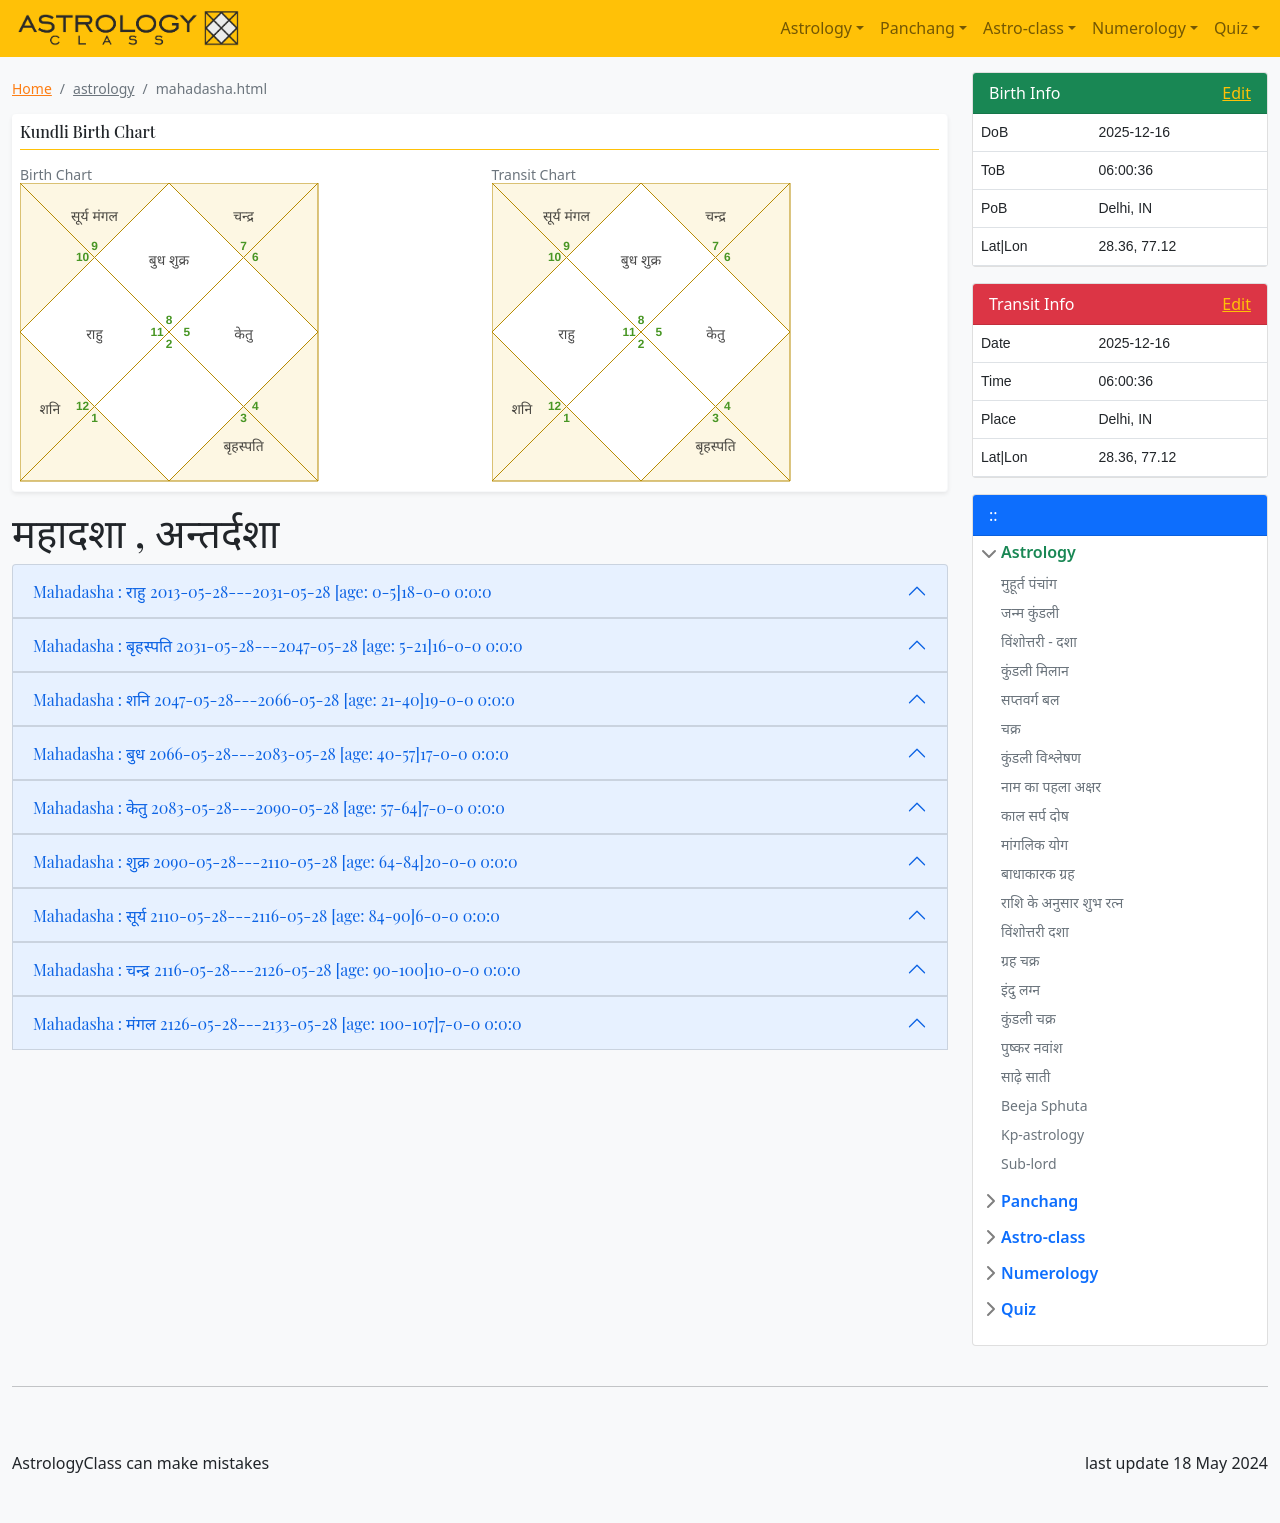  What do you see at coordinates (1029, 1163) in the screenshot?
I see `Sub-lord` at bounding box center [1029, 1163].